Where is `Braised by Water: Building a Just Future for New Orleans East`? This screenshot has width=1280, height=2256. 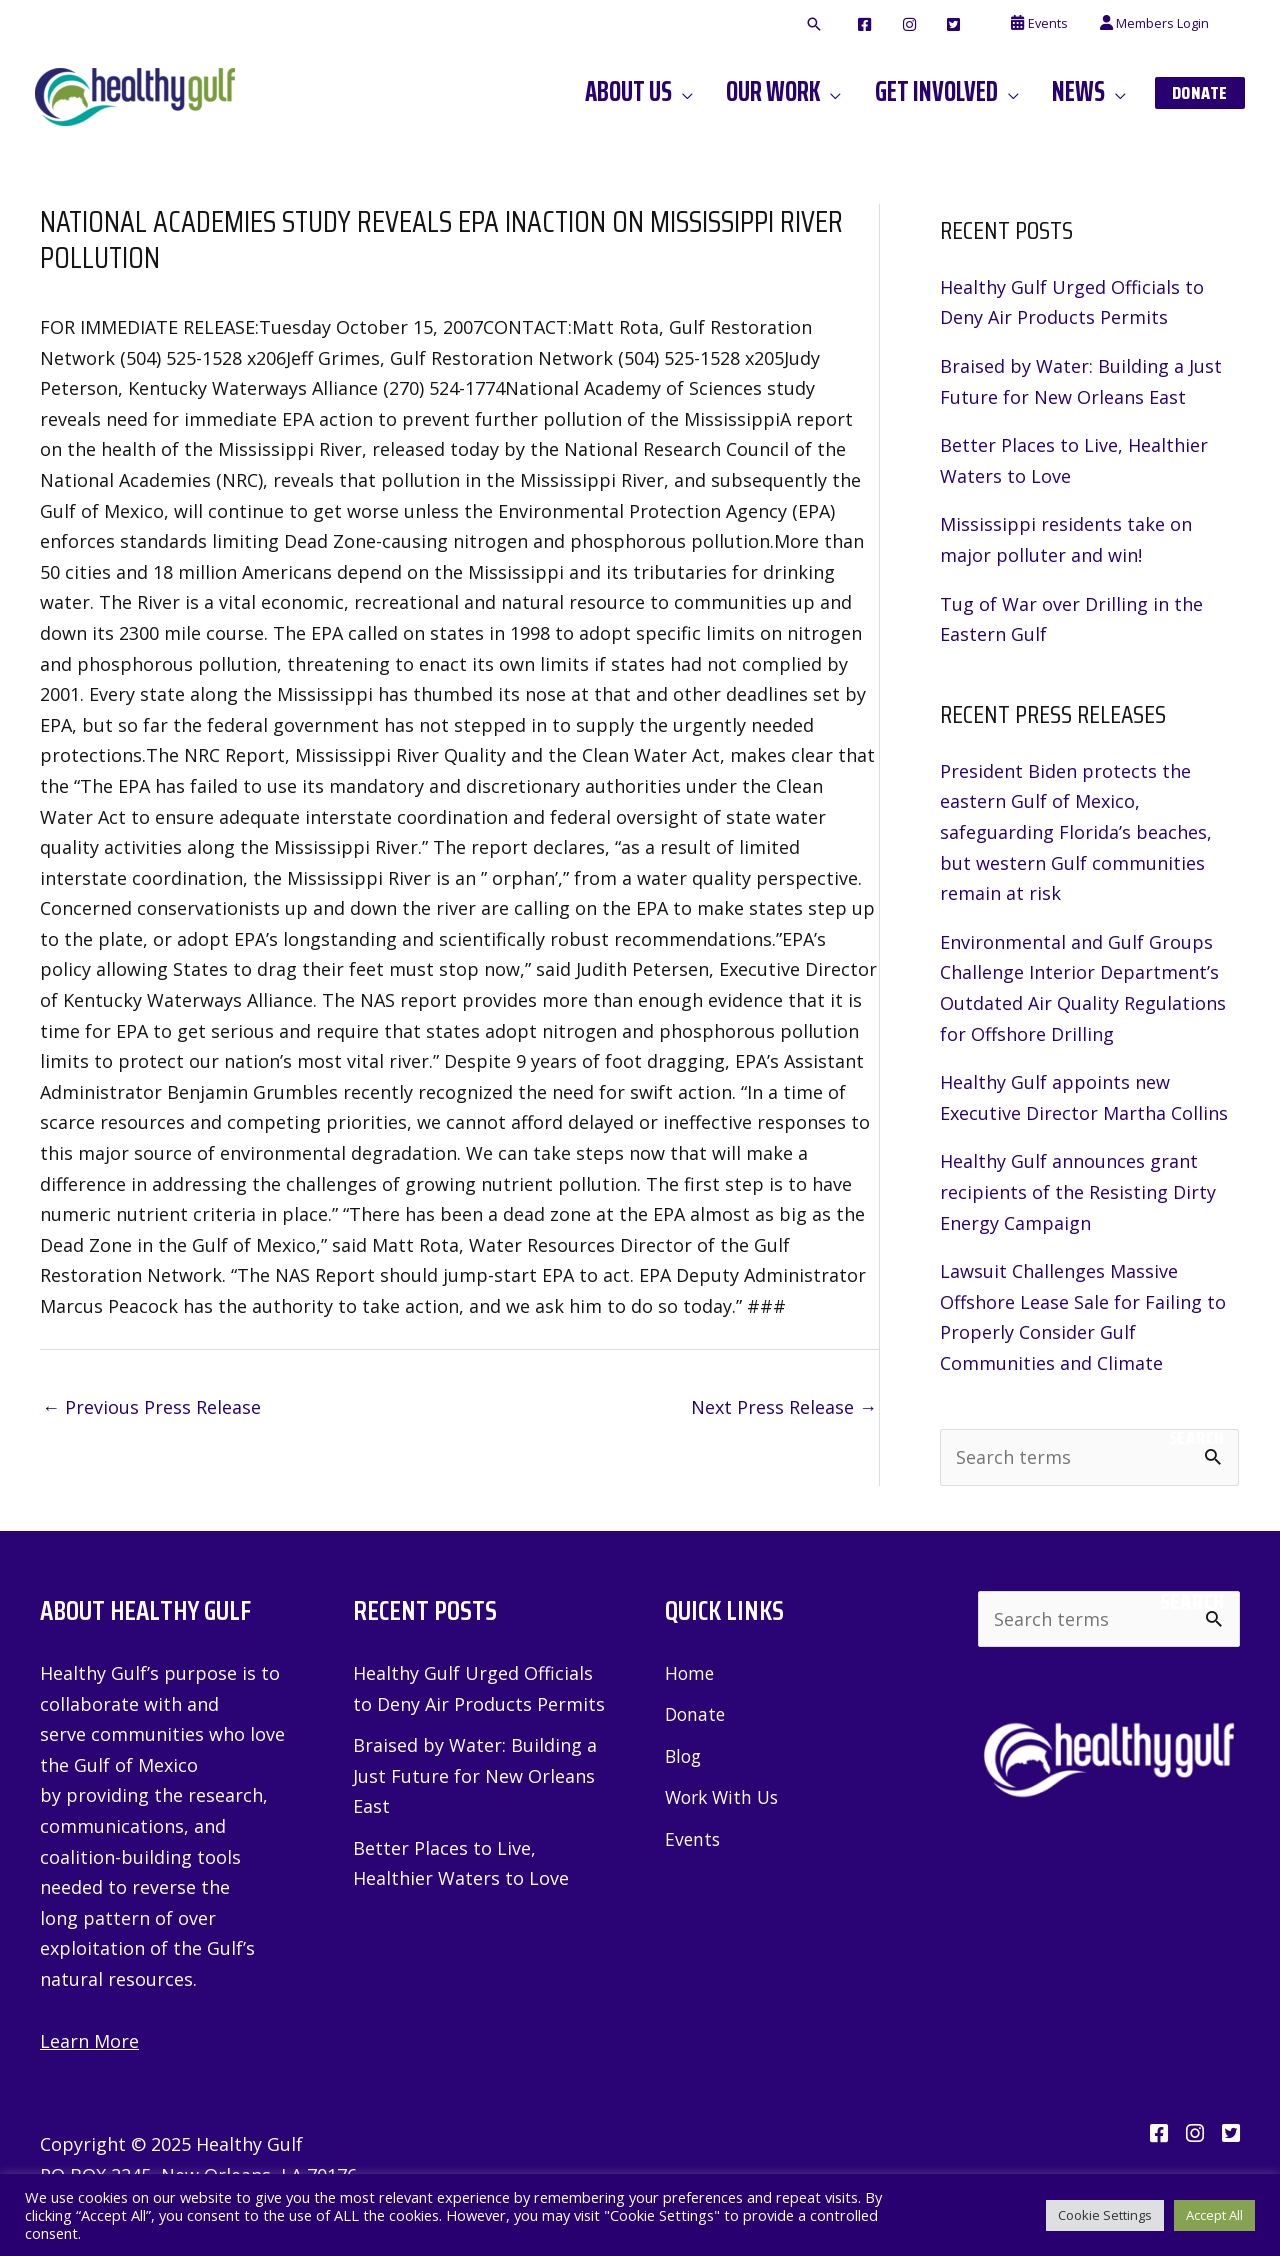
Braised by Water: Building a Just Future for New Orleans East is located at coordinates (475, 1775).